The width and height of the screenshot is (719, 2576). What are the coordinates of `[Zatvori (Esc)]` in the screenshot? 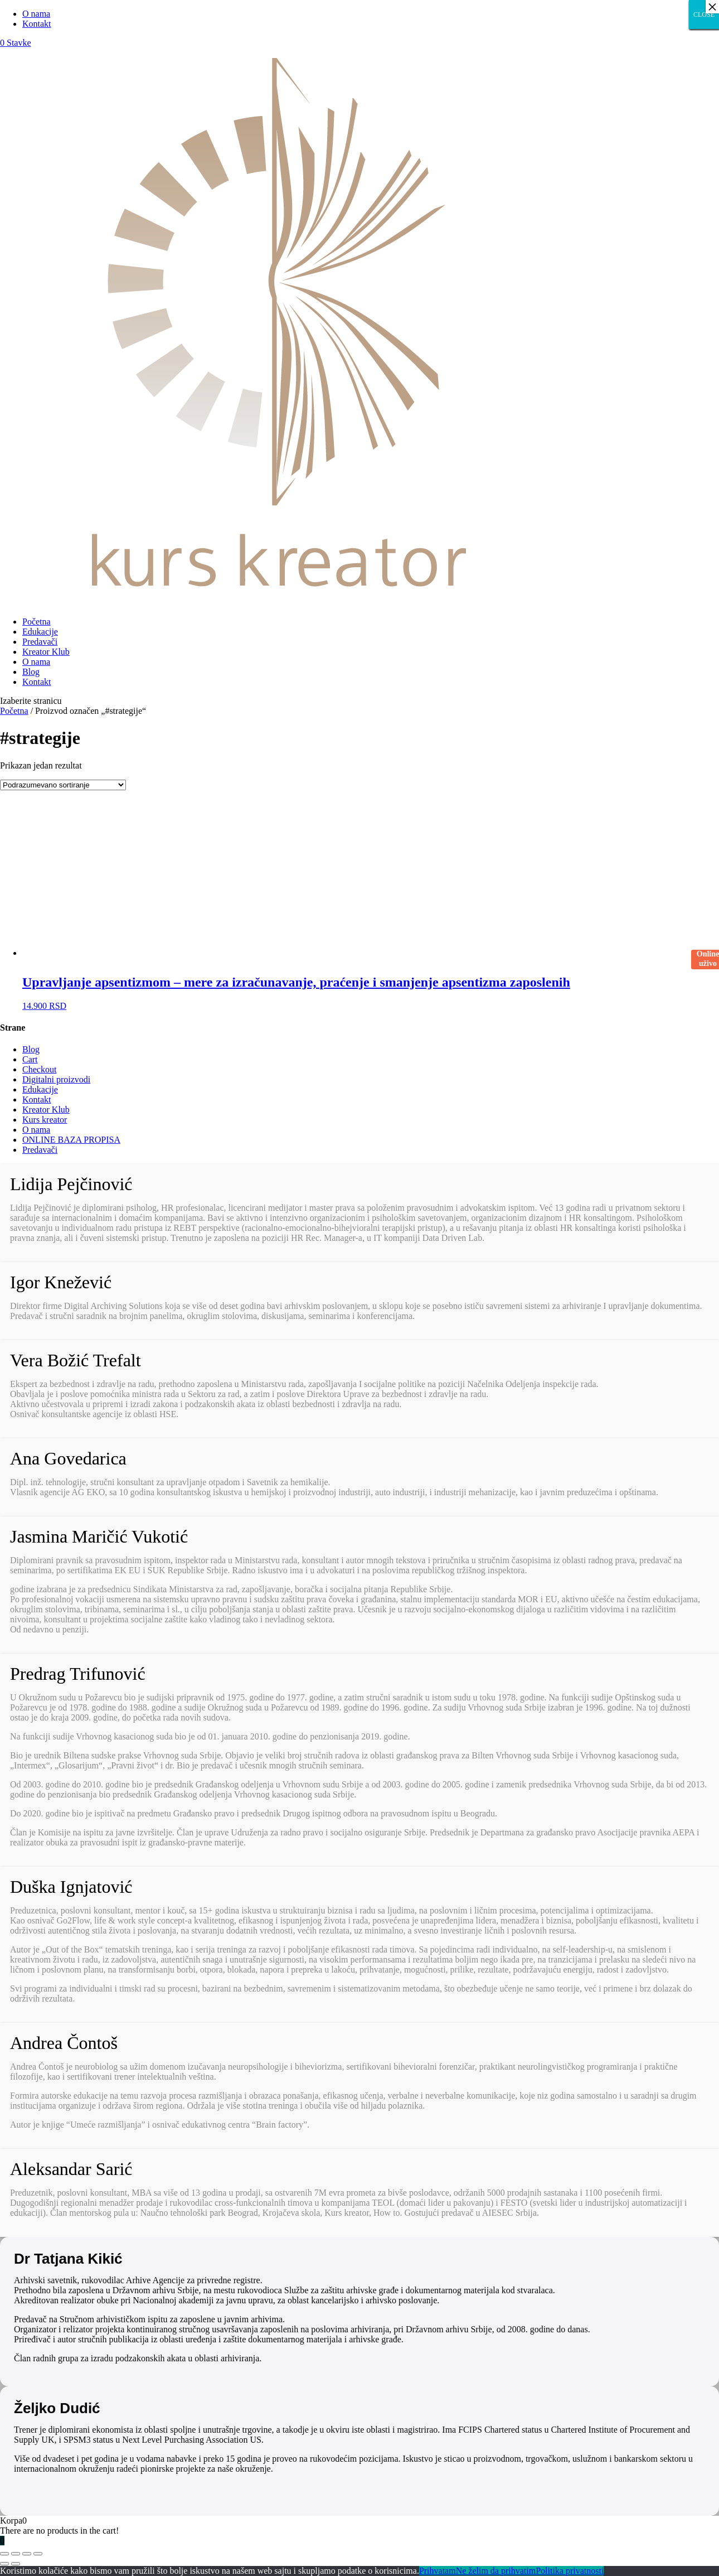 It's located at (4, 2553).